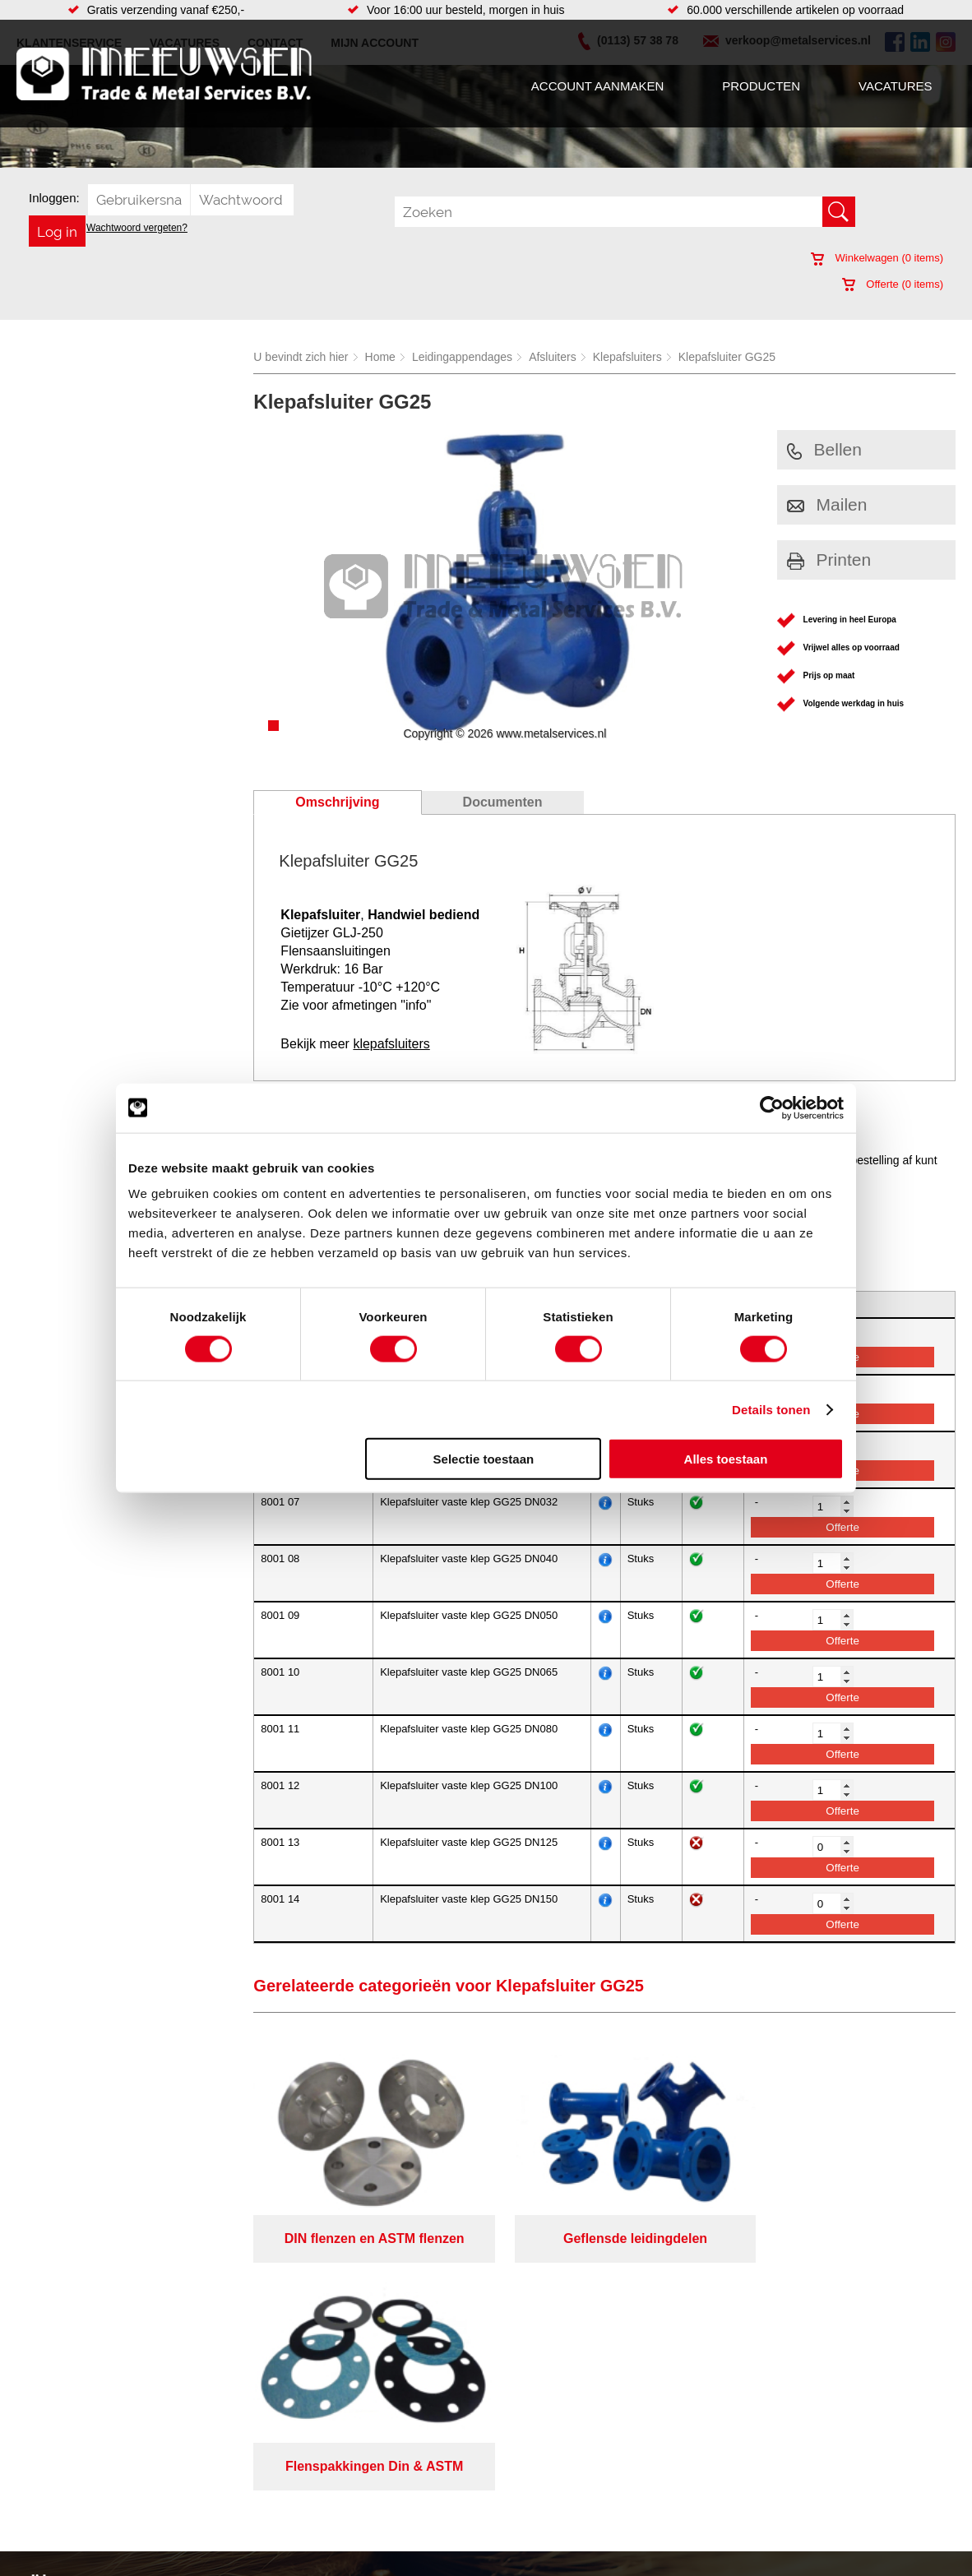  Describe the element at coordinates (827, 504) in the screenshot. I see `Mailen` at that location.